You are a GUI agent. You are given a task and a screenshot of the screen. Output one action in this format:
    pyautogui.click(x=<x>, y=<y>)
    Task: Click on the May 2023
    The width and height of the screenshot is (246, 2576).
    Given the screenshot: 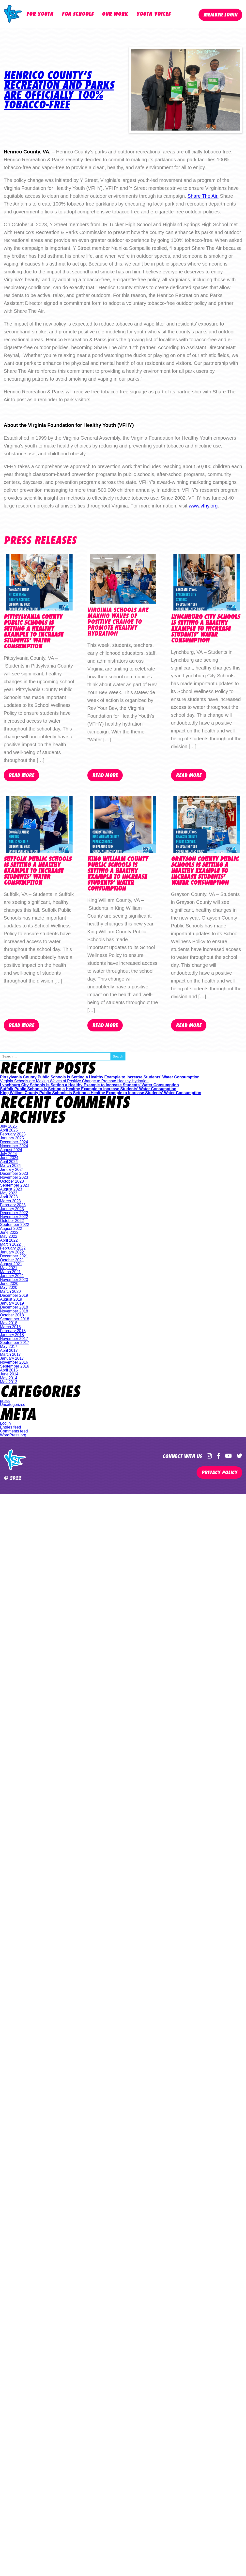 What is the action you would take?
    pyautogui.click(x=8, y=1193)
    